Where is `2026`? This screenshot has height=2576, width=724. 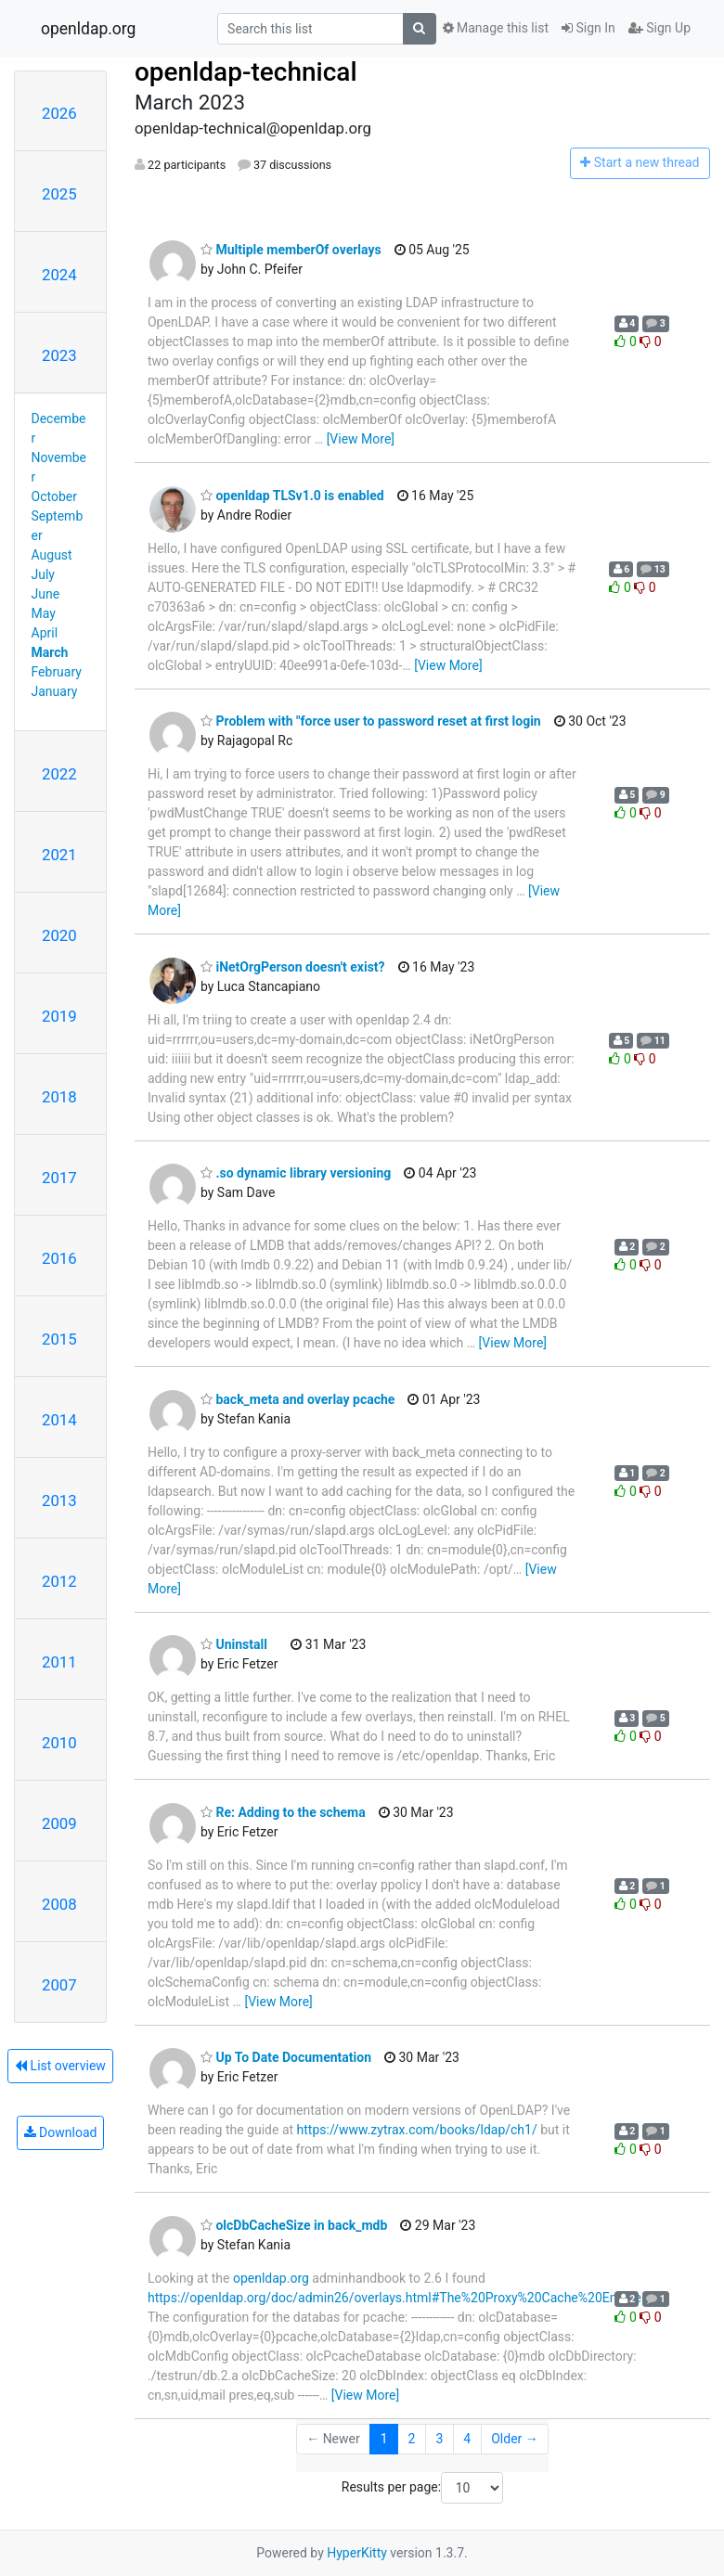 2026 is located at coordinates (59, 113).